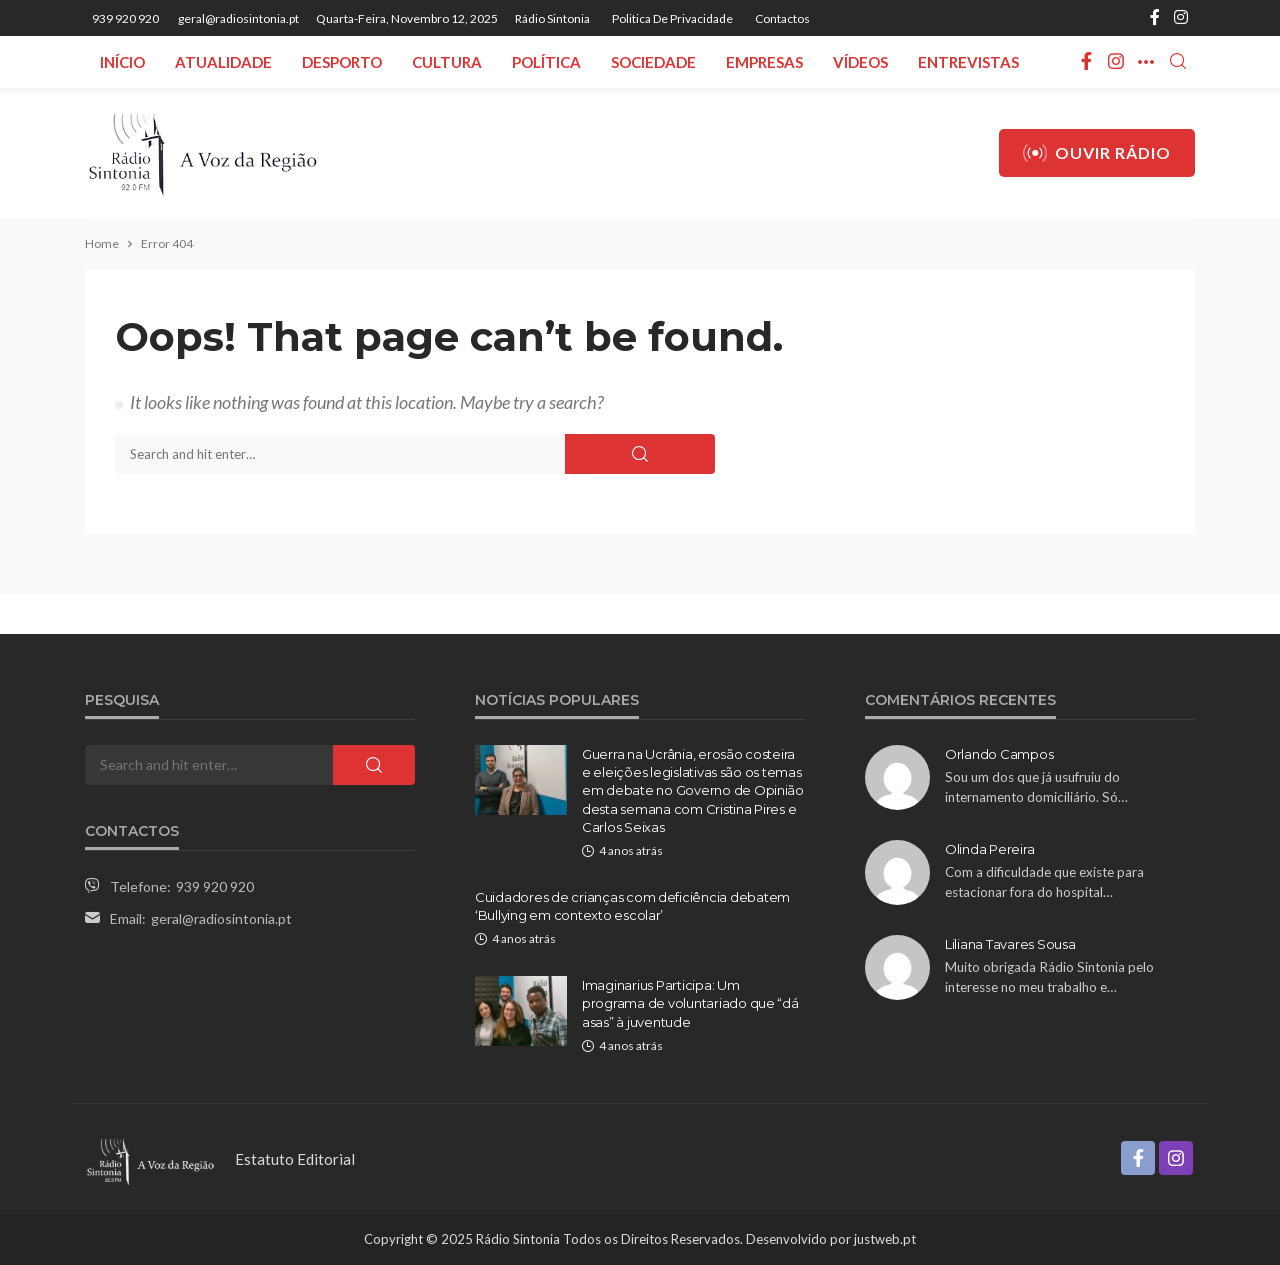 This screenshot has width=1280, height=1265. What do you see at coordinates (690, 1003) in the screenshot?
I see `Imaginarius Participa: Um programa de voluntariado que “dá asas” à juventude` at bounding box center [690, 1003].